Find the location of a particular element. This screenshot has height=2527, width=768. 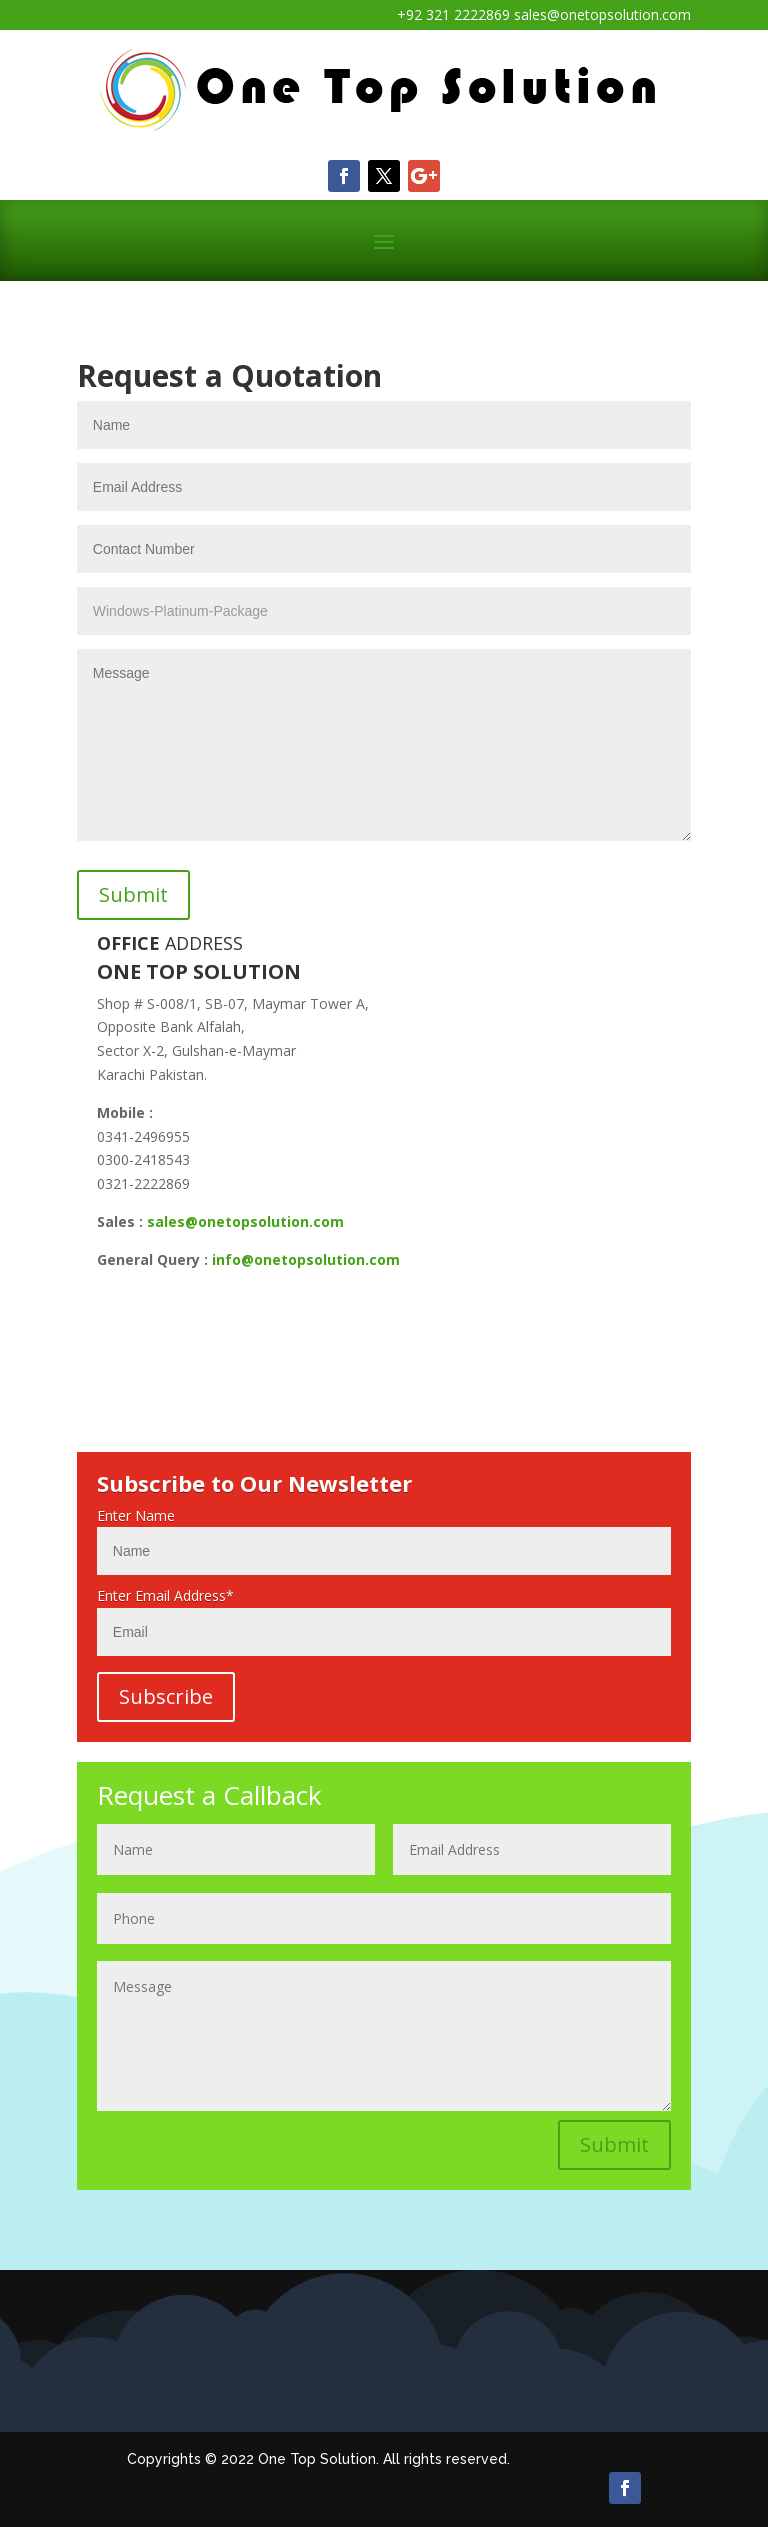

sales@onetopsolution.com is located at coordinates (245, 1221).